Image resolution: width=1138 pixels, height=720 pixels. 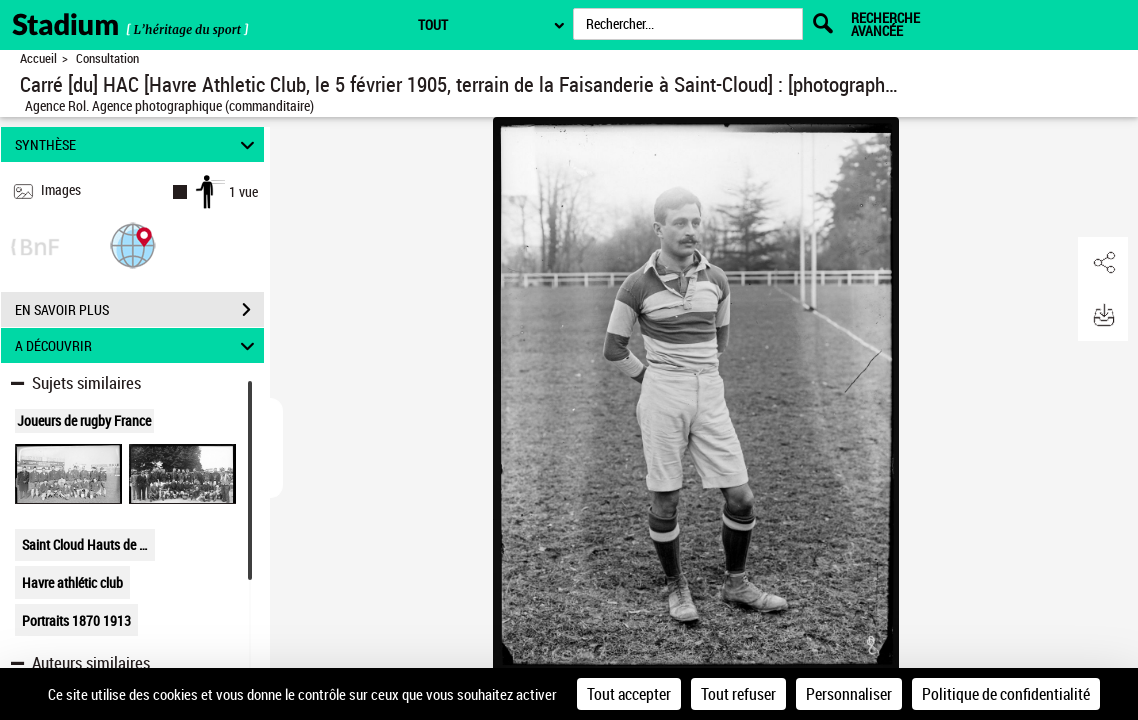 What do you see at coordinates (133, 244) in the screenshot?
I see `[button]` at bounding box center [133, 244].